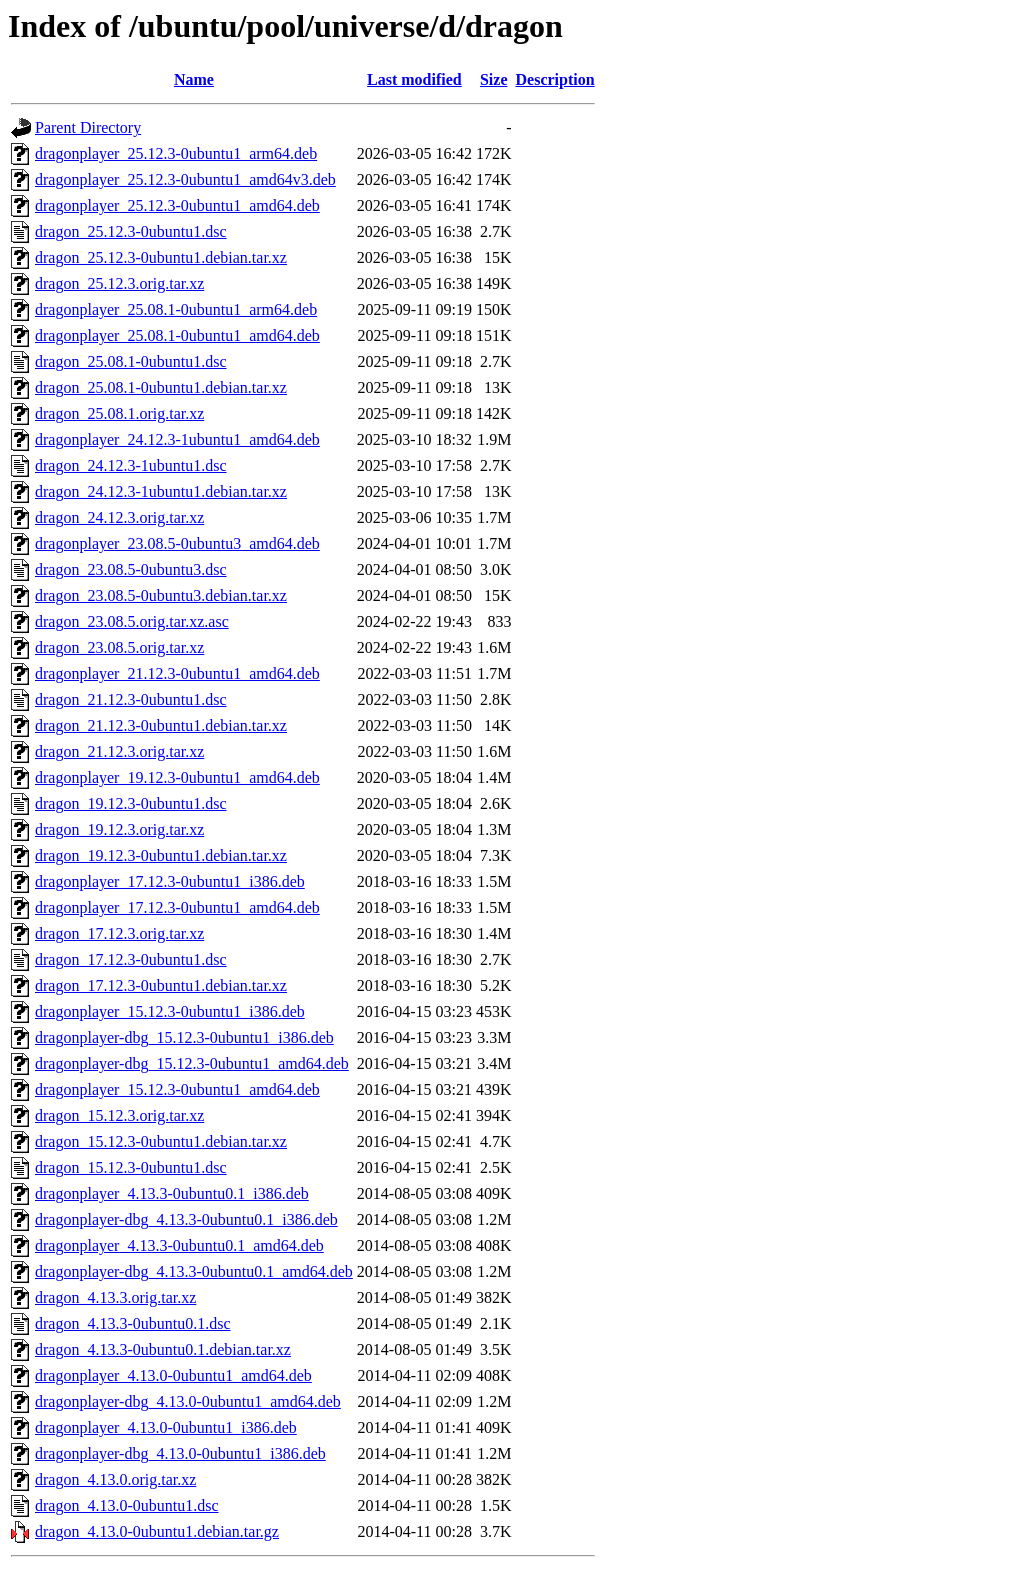 The height and width of the screenshot is (1576, 1026). What do you see at coordinates (132, 621) in the screenshot?
I see `dragon_23.08.5.orig.tar.xz.asc` at bounding box center [132, 621].